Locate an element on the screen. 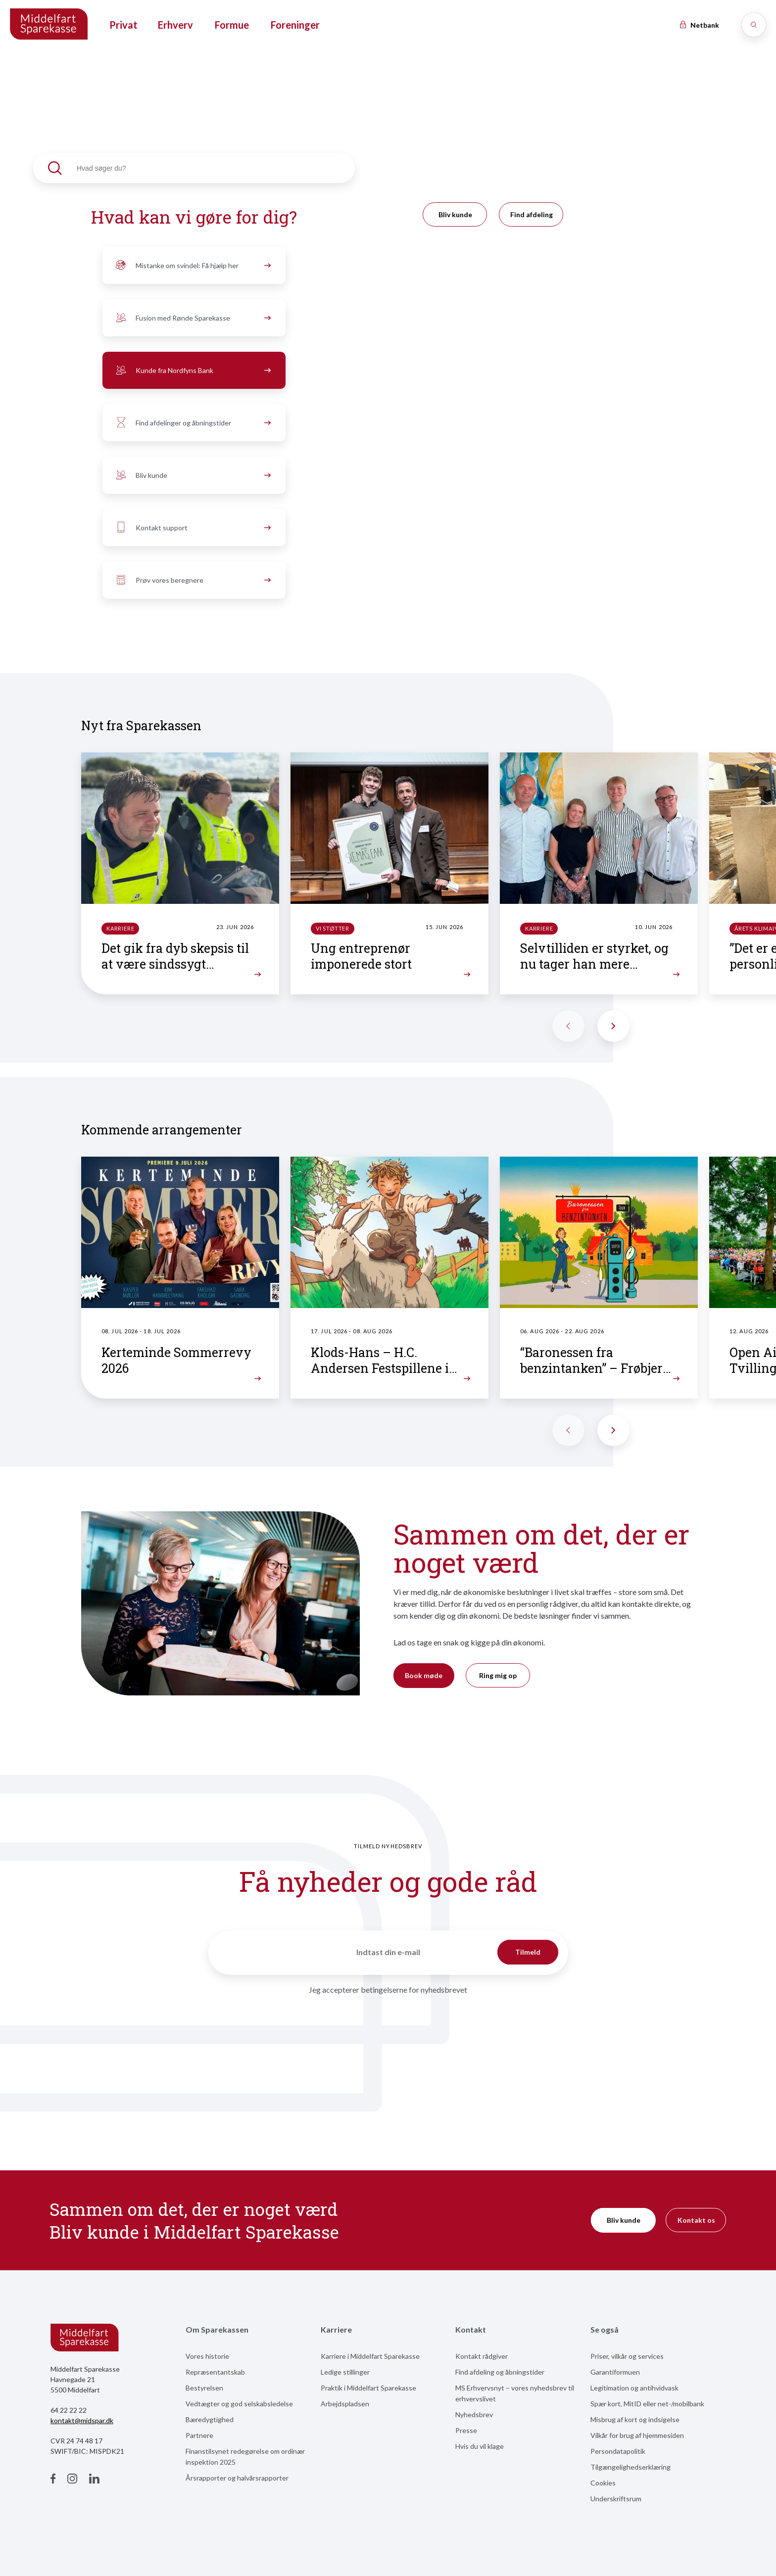  Fusion med Rønde Sparekasse is located at coordinates (191, 318).